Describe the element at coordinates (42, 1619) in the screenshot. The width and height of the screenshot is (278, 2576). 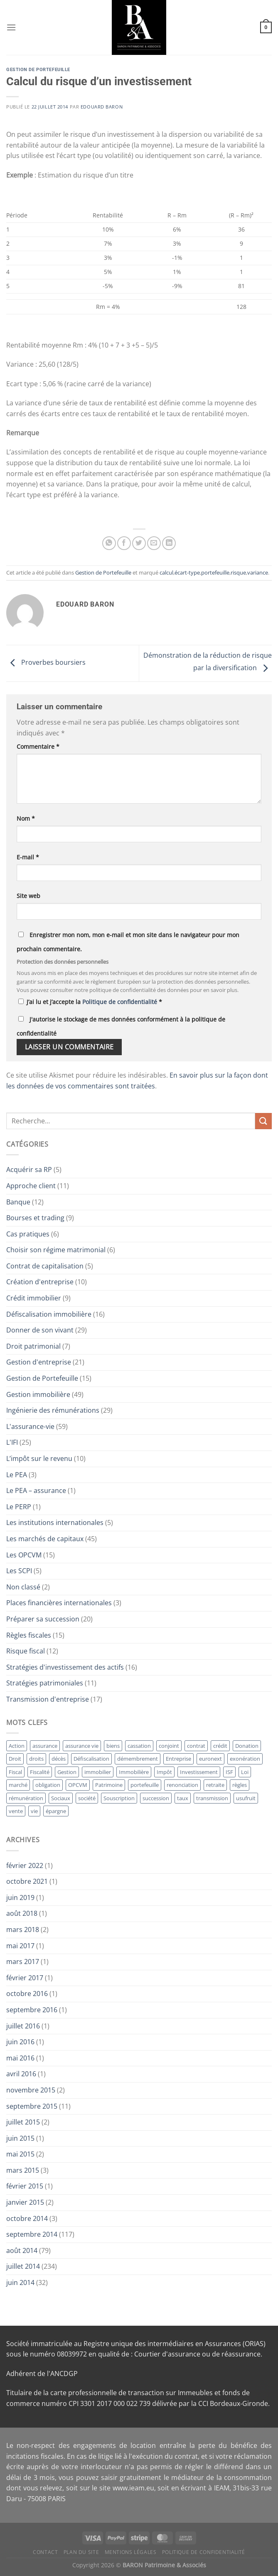
I see `Préparer sa succession` at that location.